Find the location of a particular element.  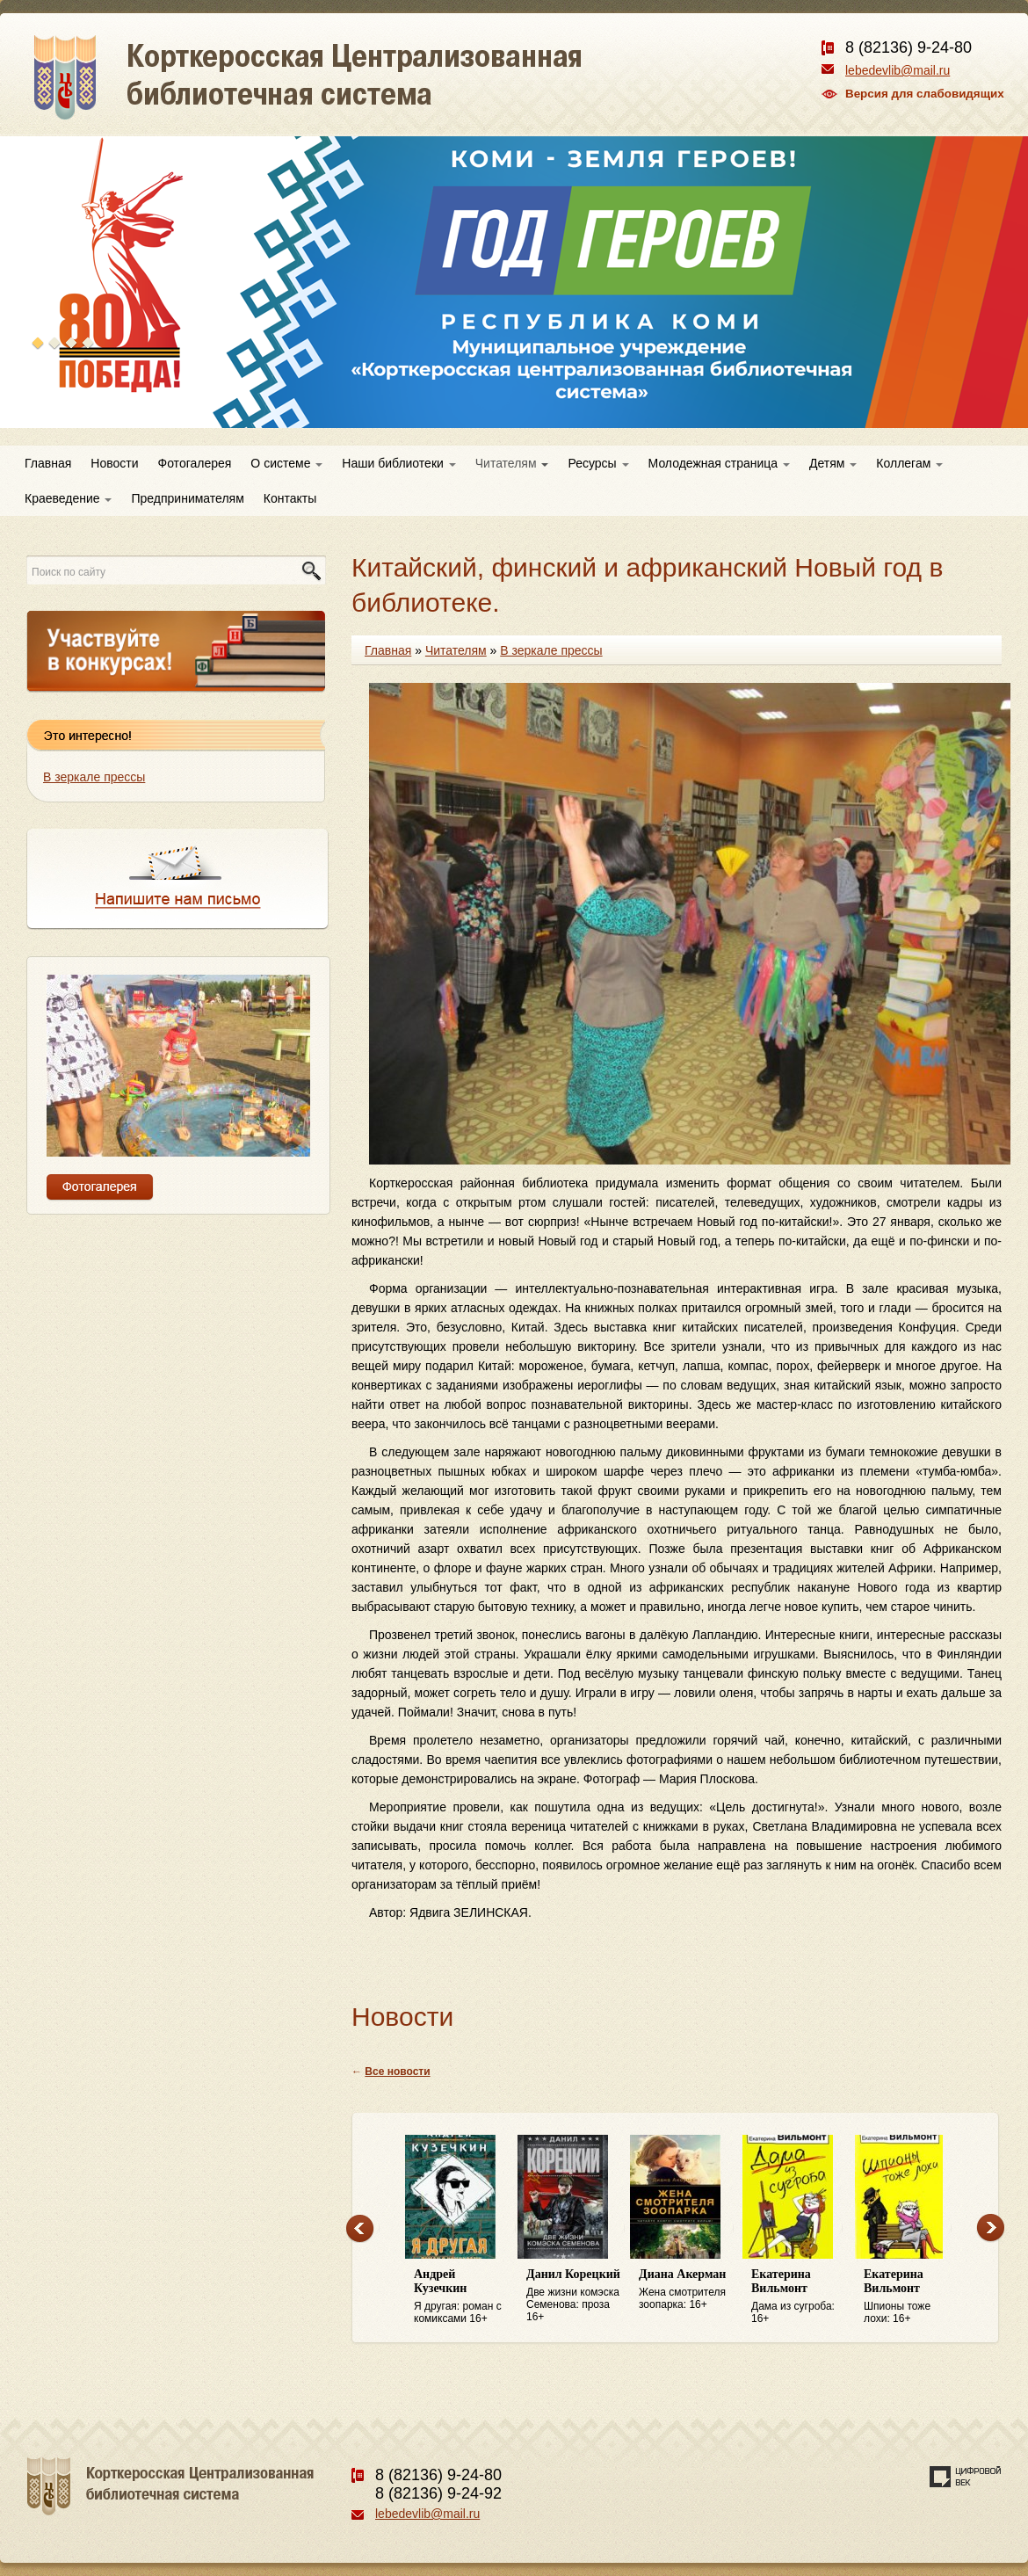

Детям is located at coordinates (833, 463).